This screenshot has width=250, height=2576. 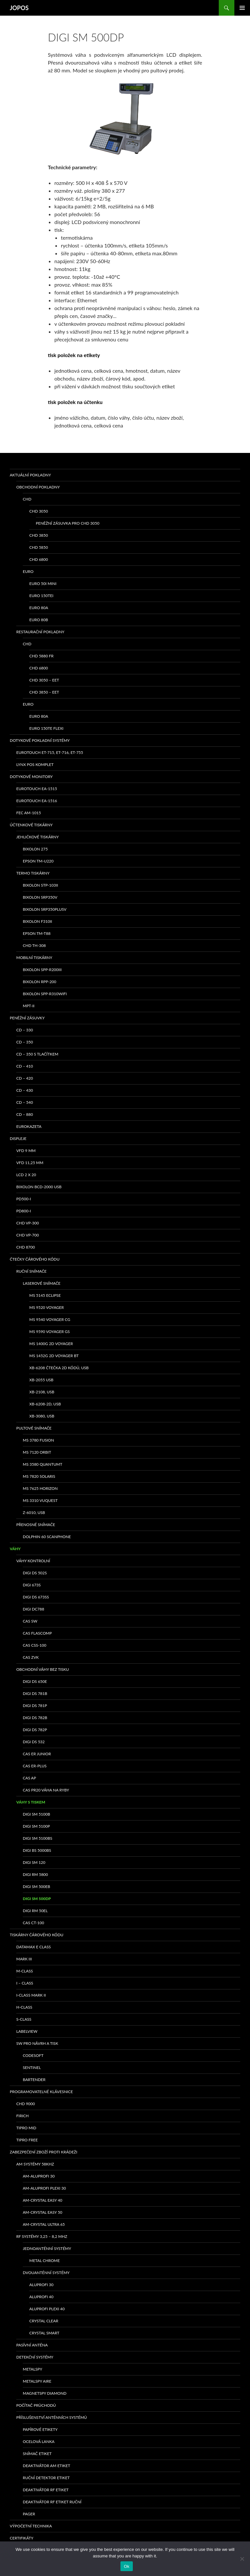 I want to click on RF systémy 3,25 – 8,2 MHz, so click(x=41, y=2236).